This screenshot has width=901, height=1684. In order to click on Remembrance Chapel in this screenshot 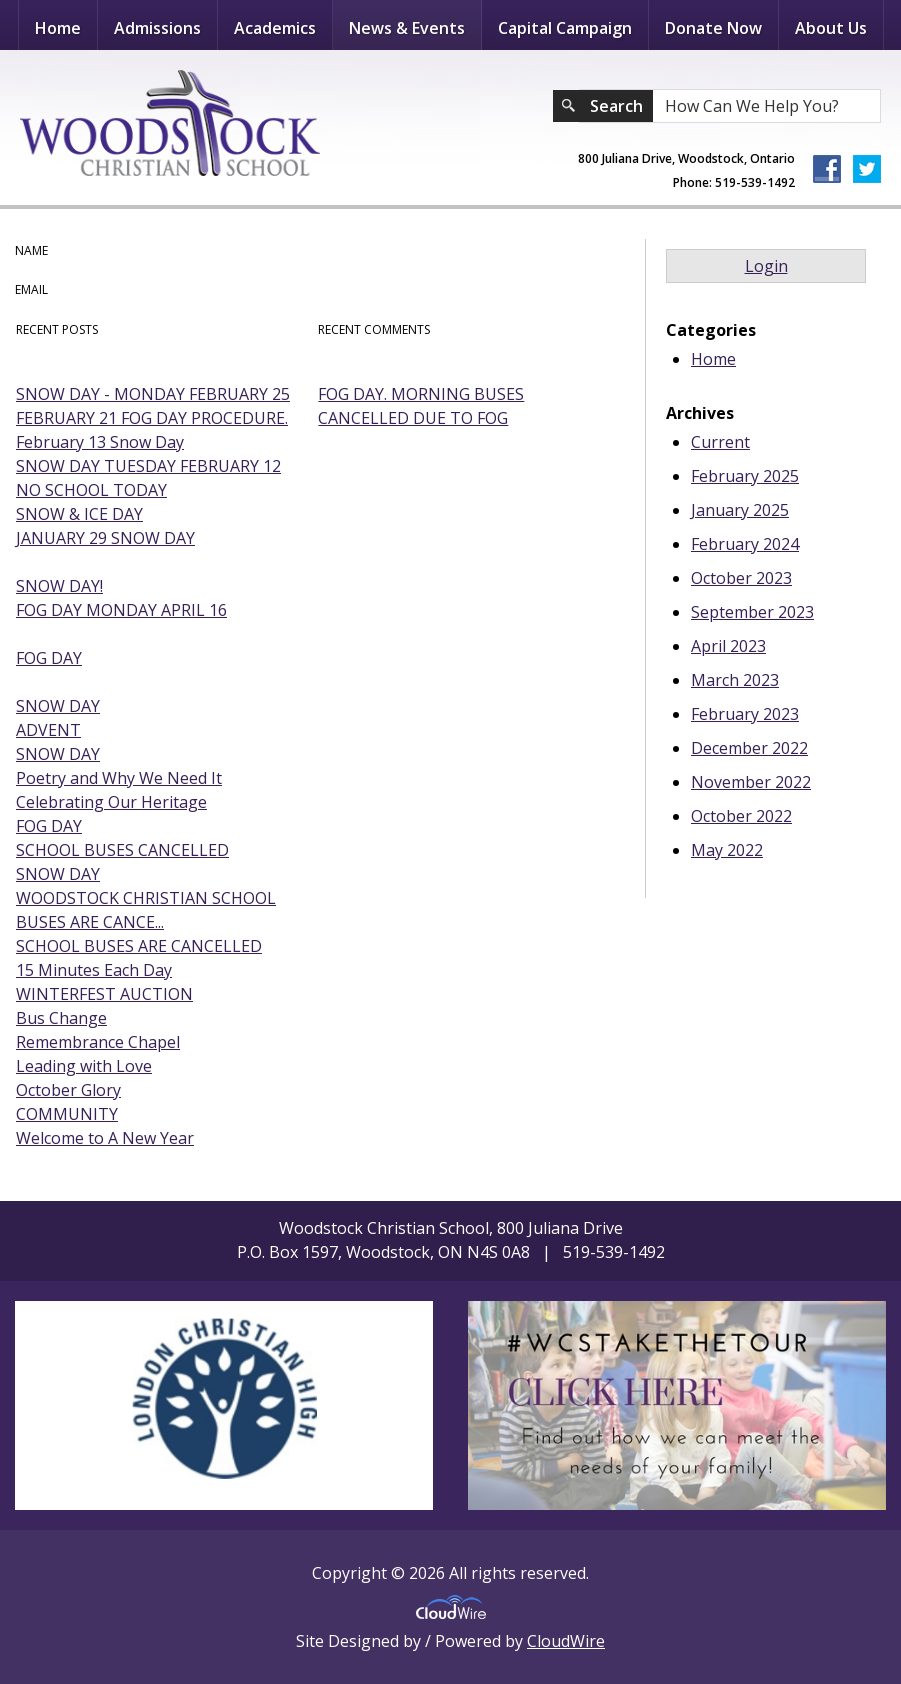, I will do `click(98, 1042)`.